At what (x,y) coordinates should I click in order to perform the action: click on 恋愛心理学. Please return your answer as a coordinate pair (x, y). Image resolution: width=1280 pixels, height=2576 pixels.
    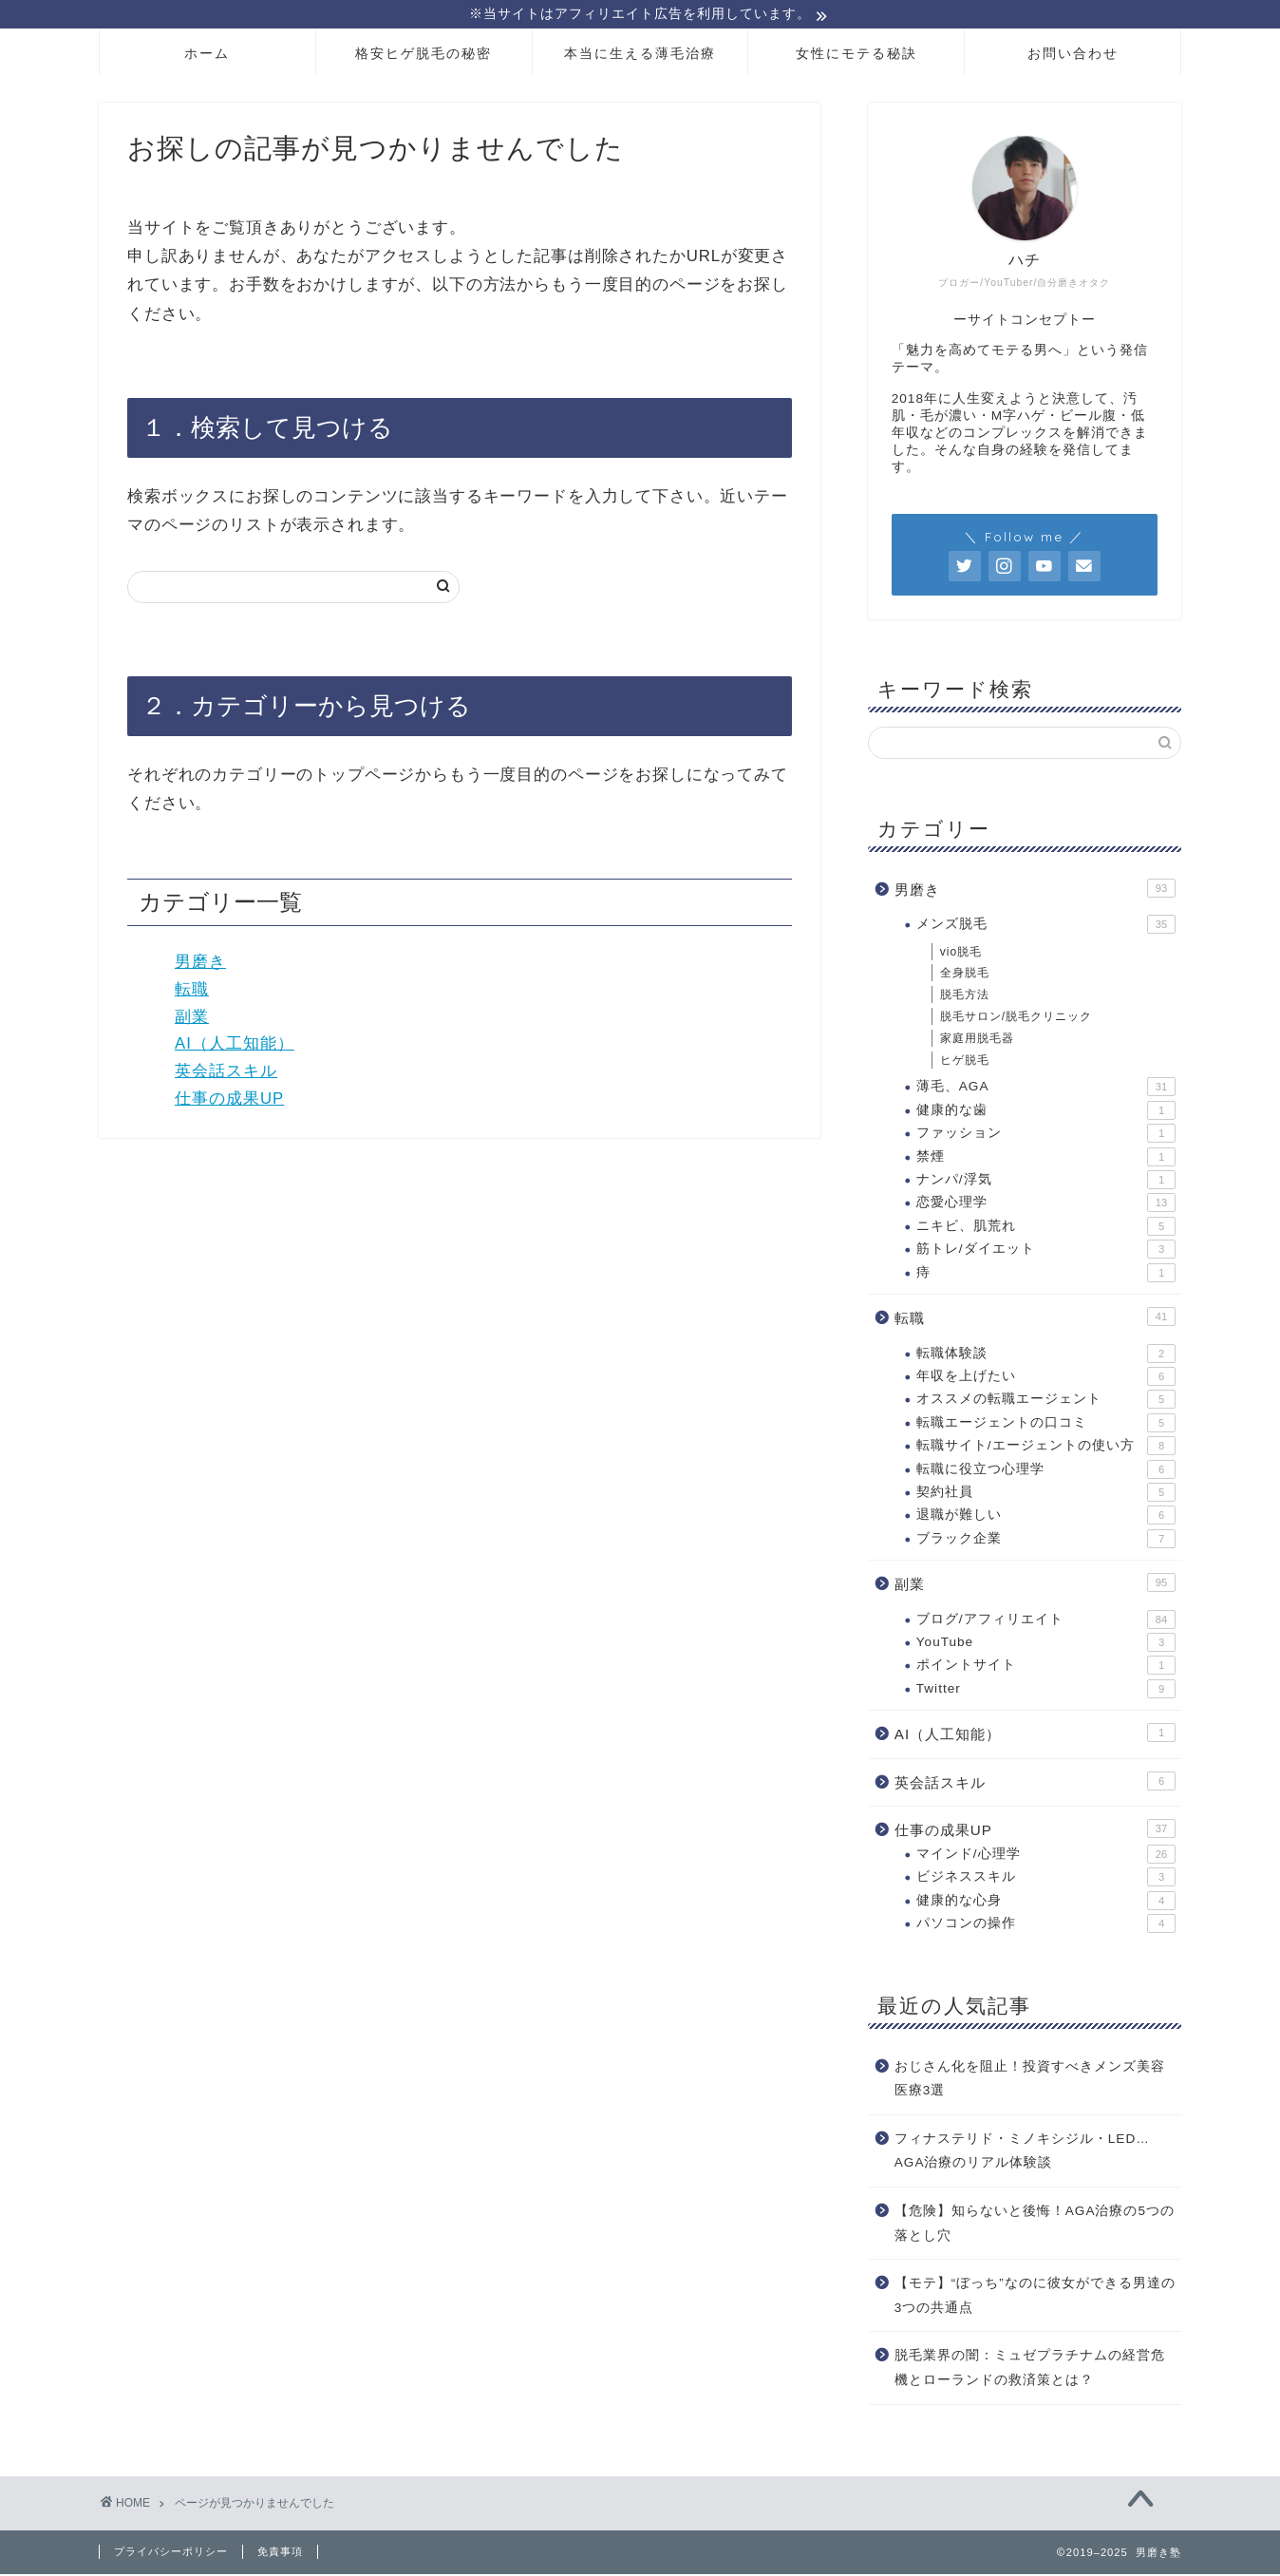
    Looking at the image, I should click on (1046, 1205).